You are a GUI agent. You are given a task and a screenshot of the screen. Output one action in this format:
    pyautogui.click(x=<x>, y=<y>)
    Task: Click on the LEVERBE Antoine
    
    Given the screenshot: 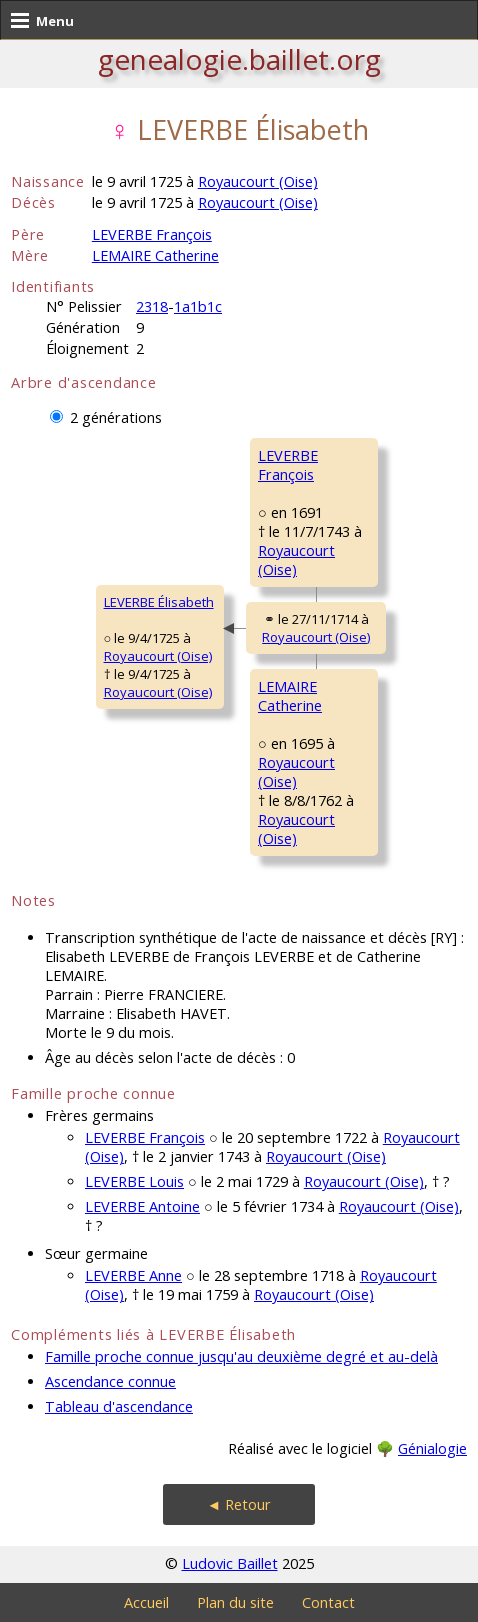 What is the action you would take?
    pyautogui.click(x=142, y=1206)
    